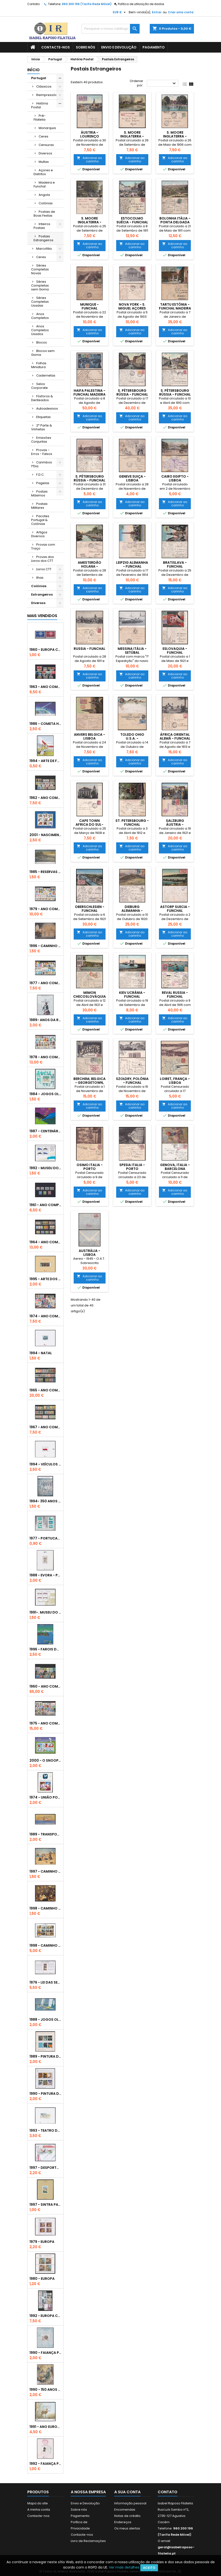 This screenshot has height=2576, width=221. I want to click on Séries Completas Novas, so click(40, 269).